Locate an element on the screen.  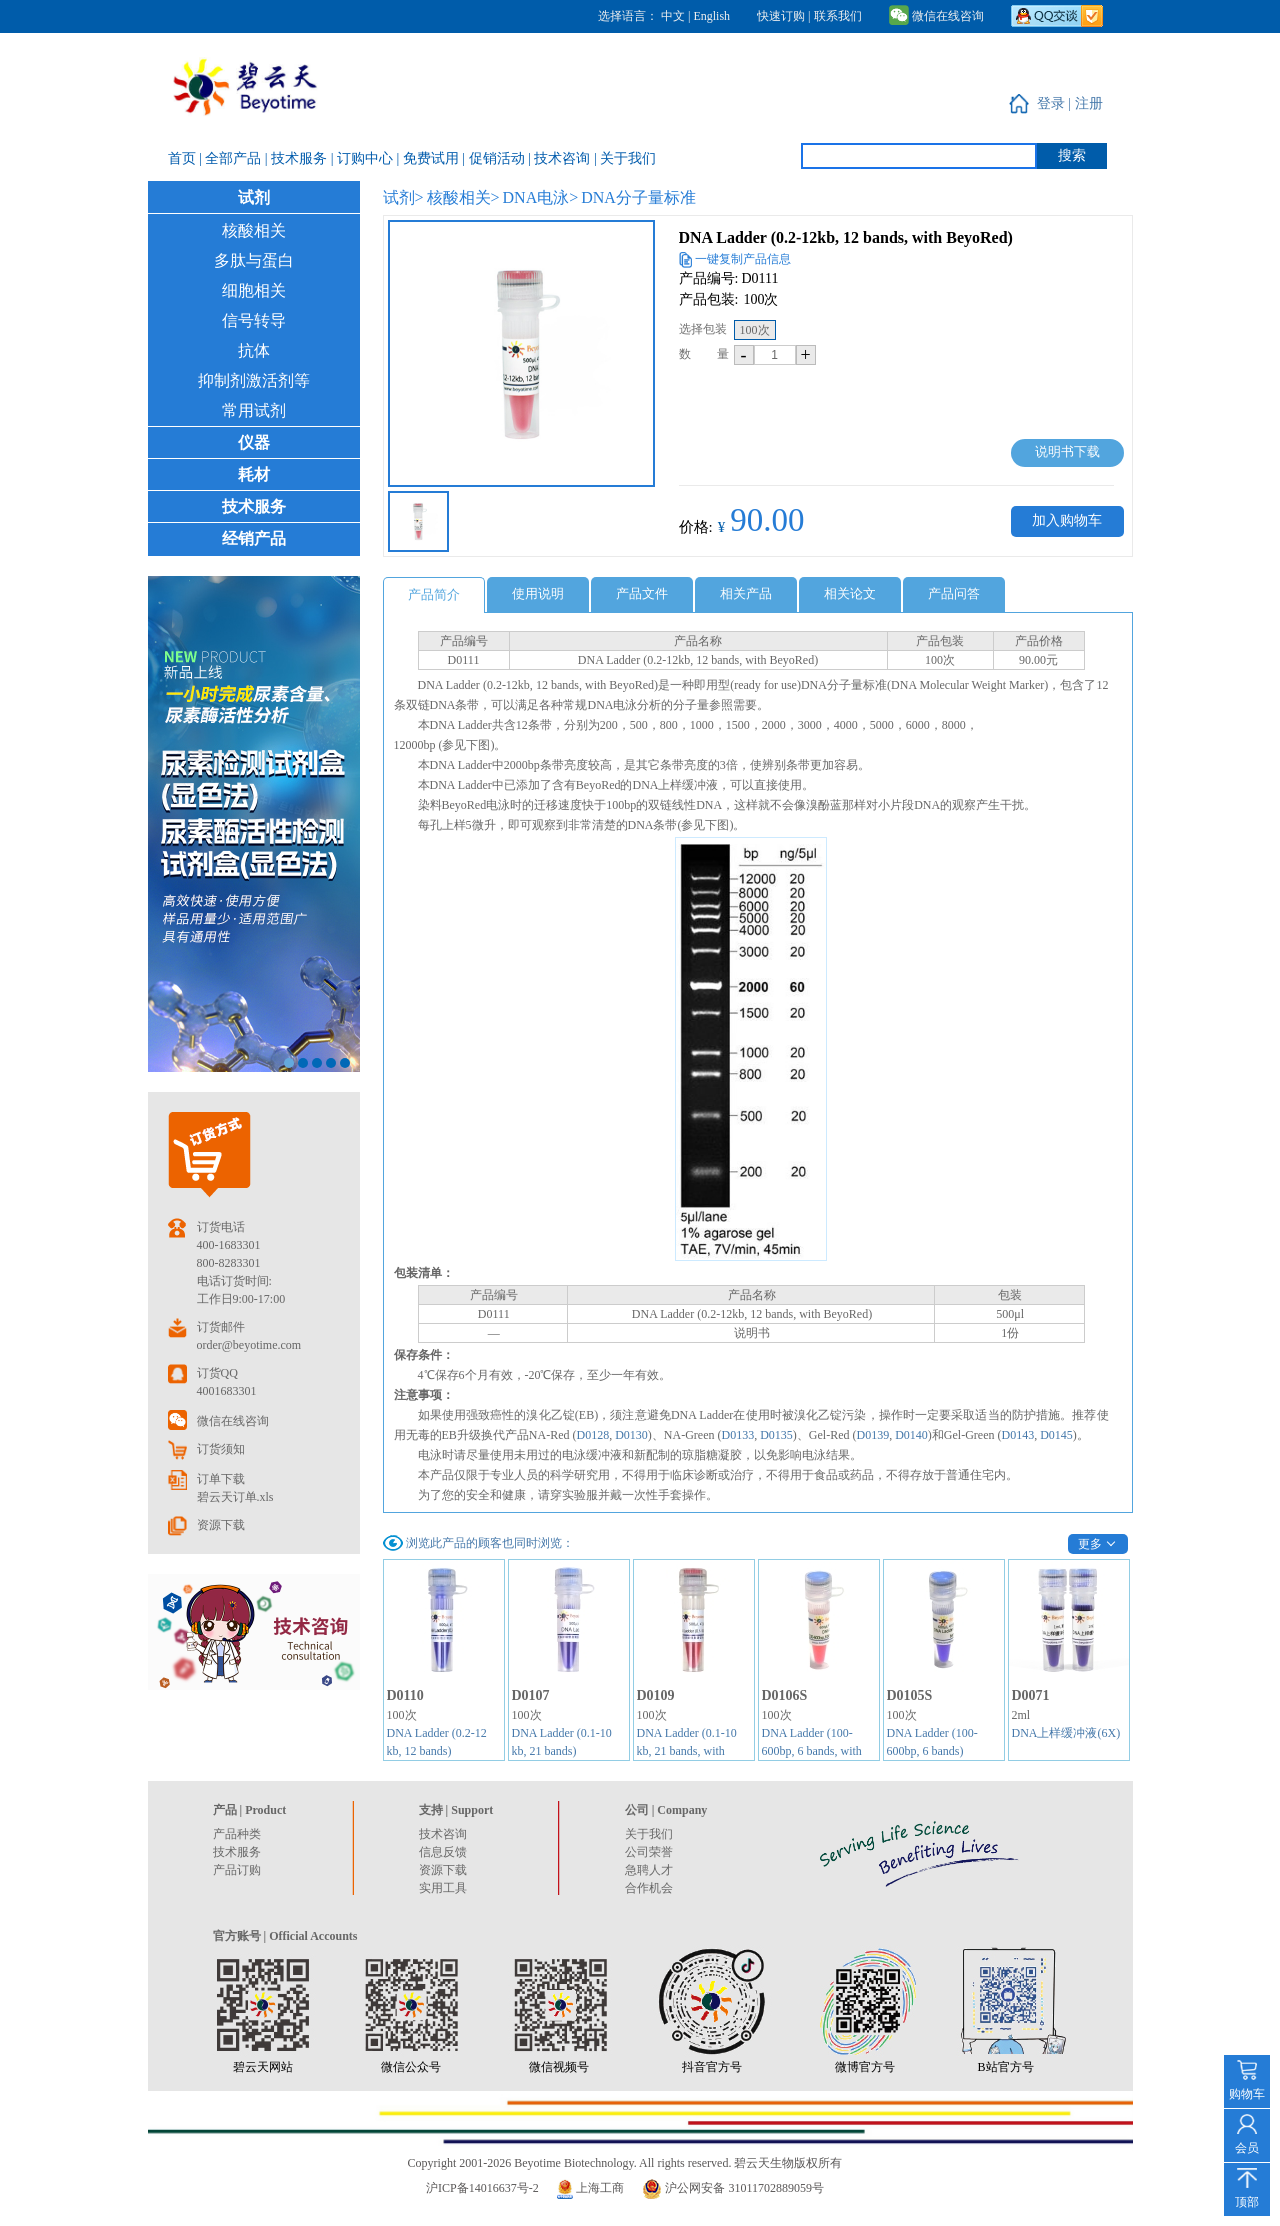
资源下载 is located at coordinates (221, 1525).